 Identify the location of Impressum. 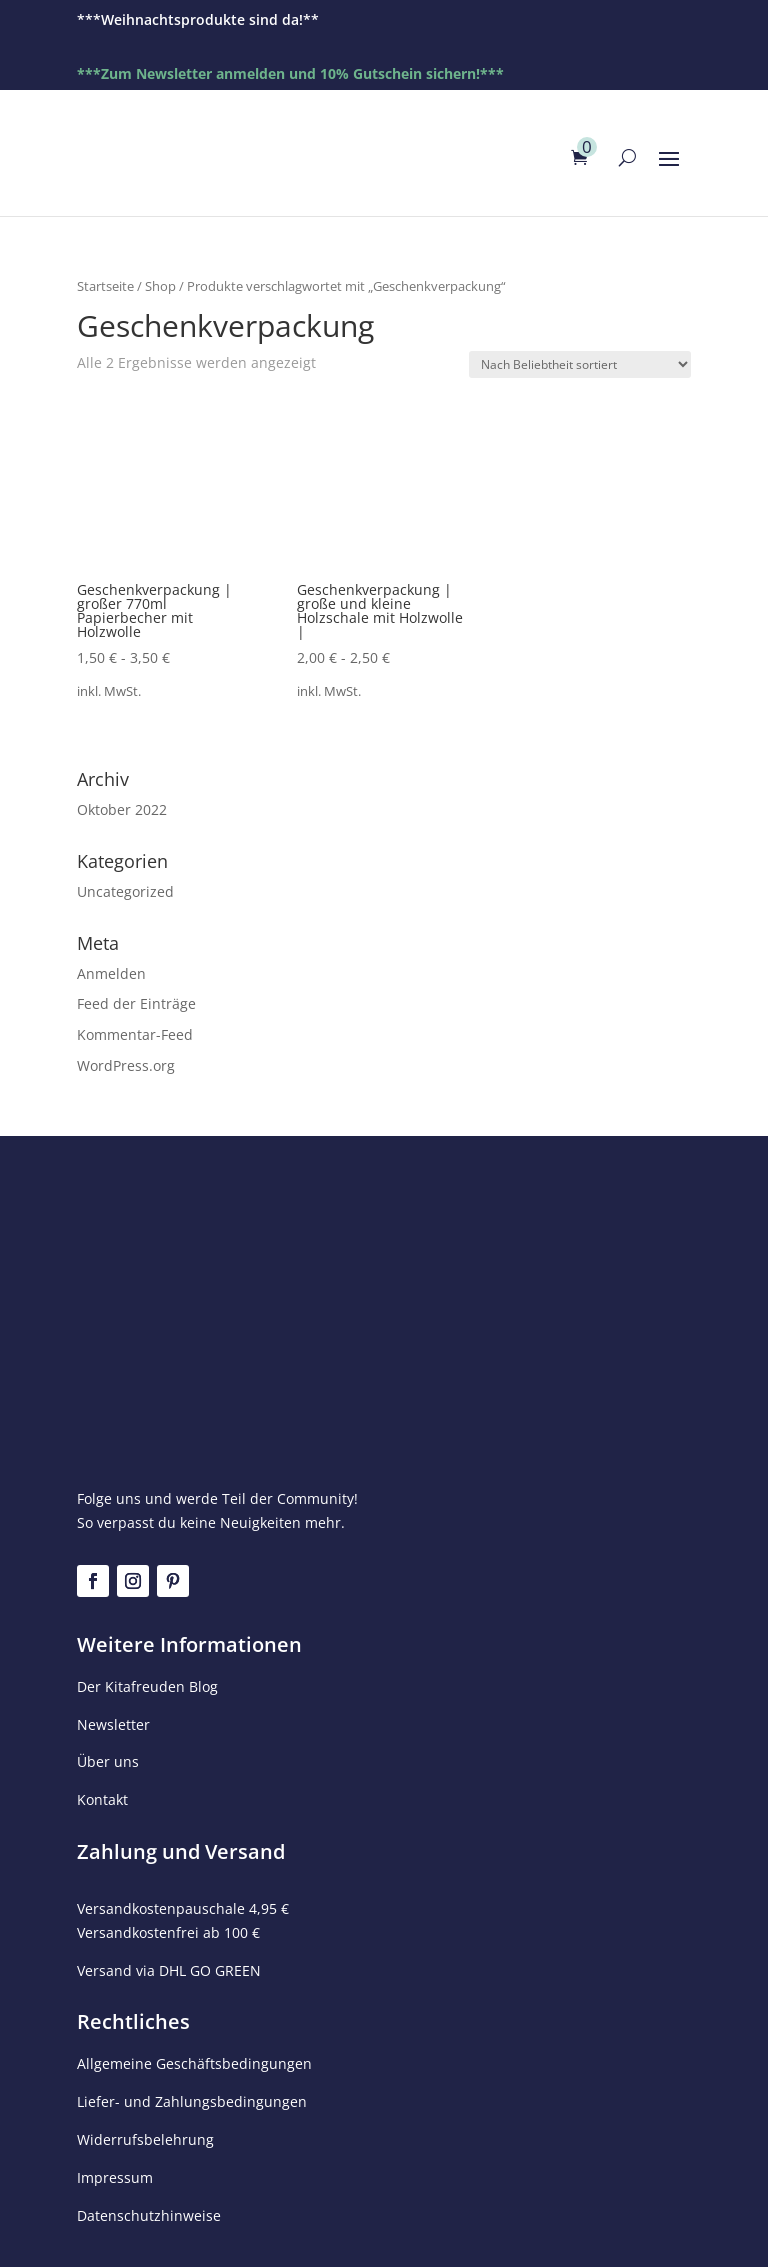
(115, 2177).